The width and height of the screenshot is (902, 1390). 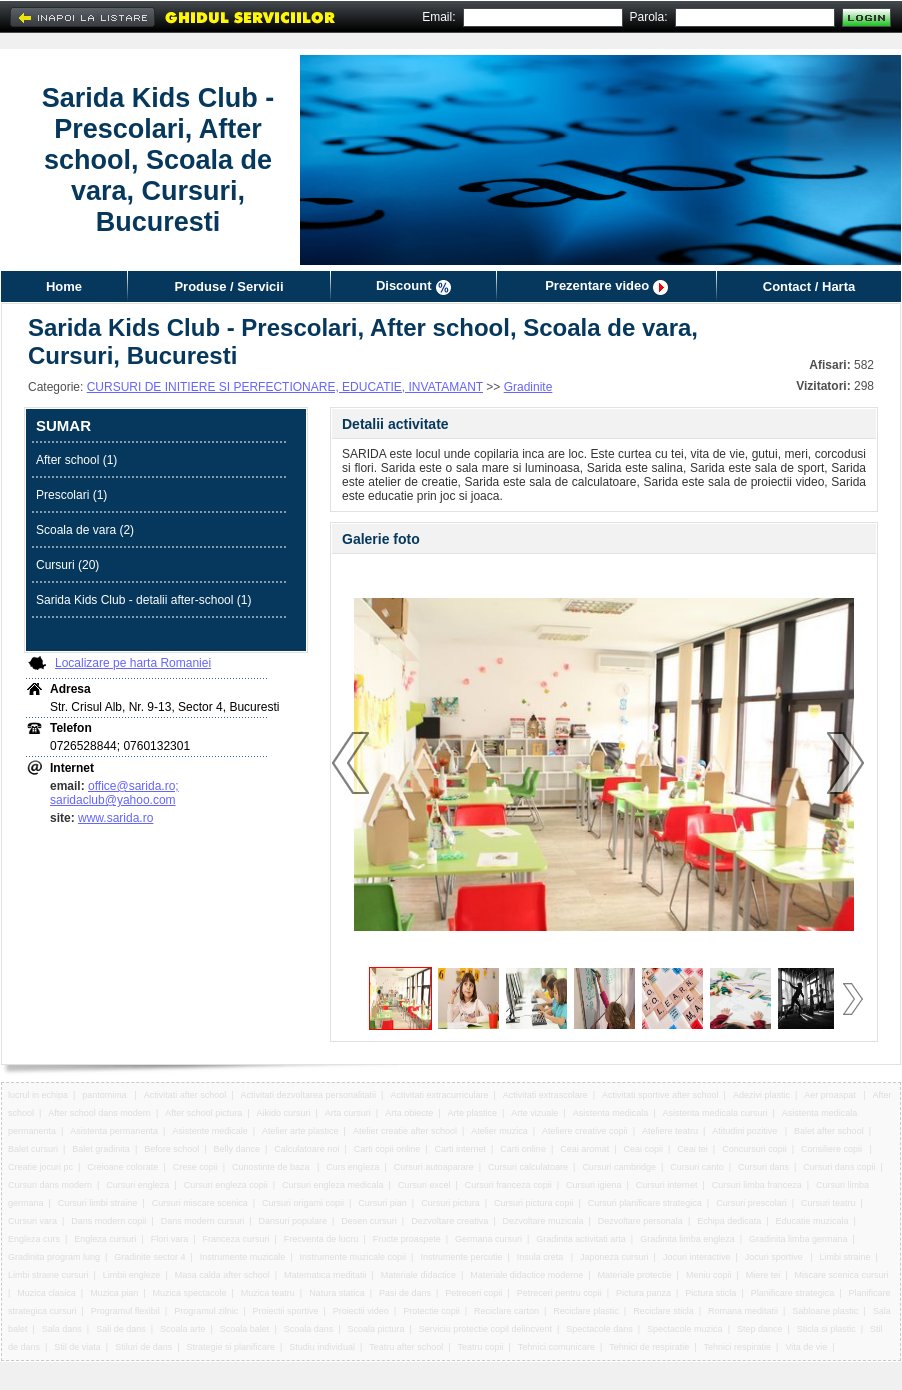 What do you see at coordinates (431, 1311) in the screenshot?
I see `Protectie copii` at bounding box center [431, 1311].